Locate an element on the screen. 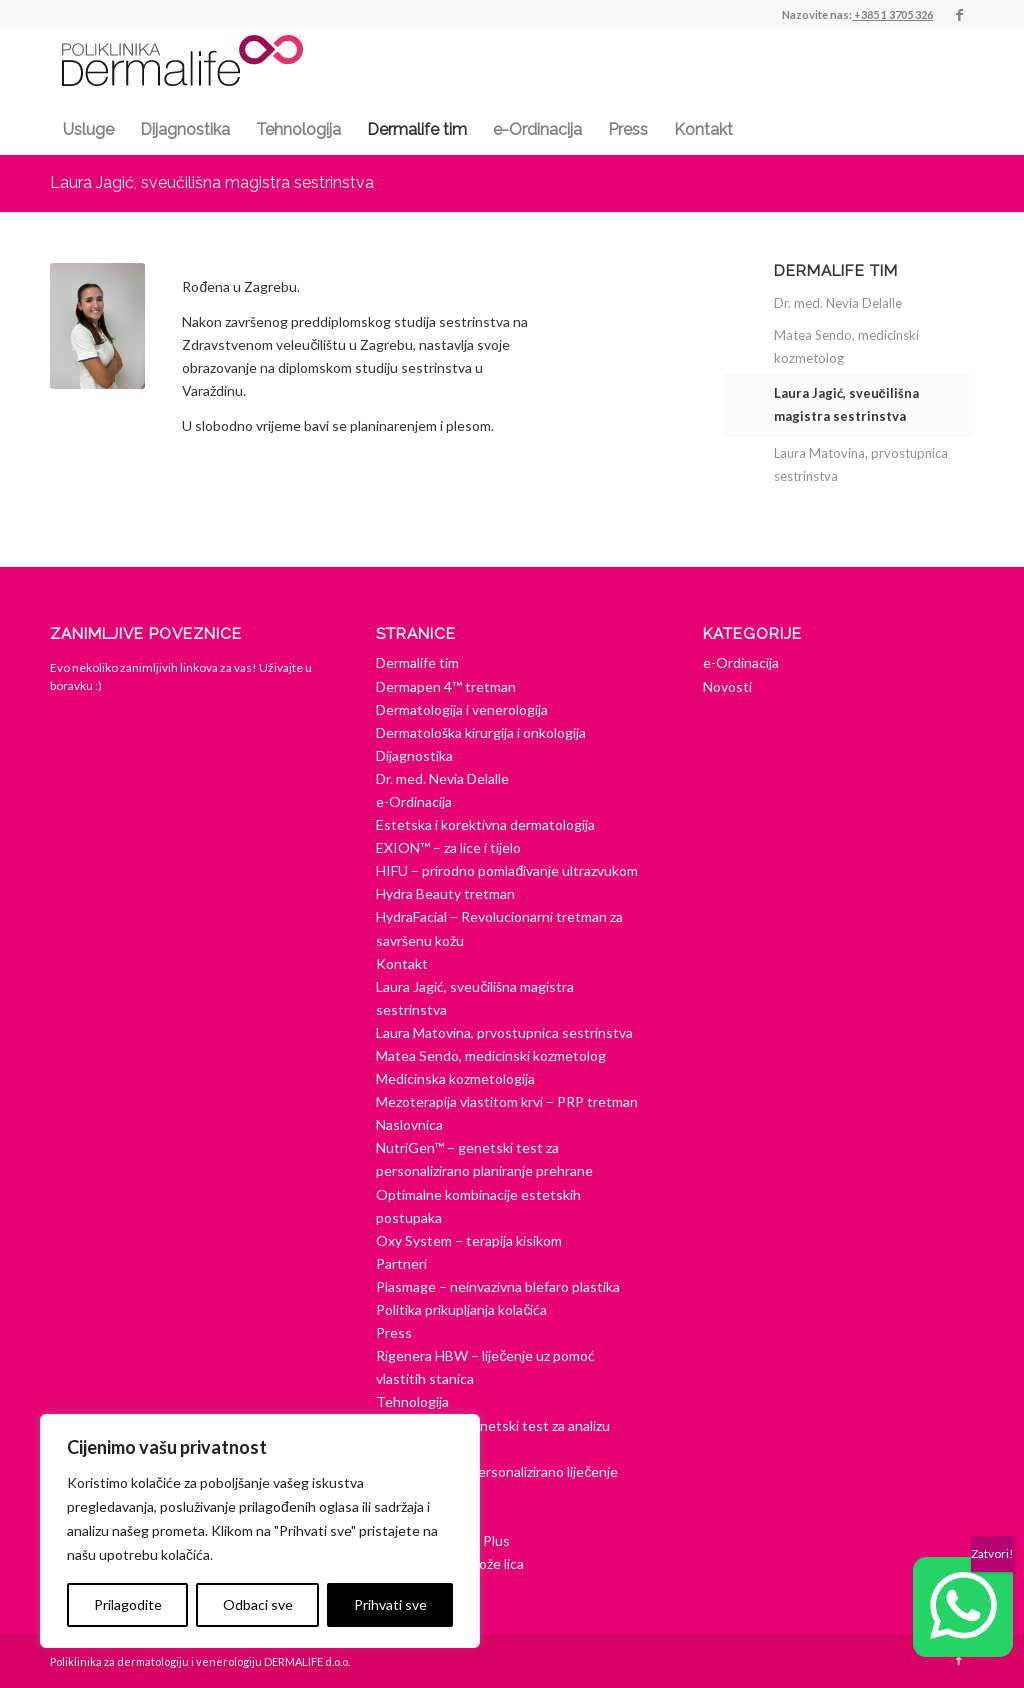  Plasmage – neinvazivna blefaro plastika is located at coordinates (498, 1286).